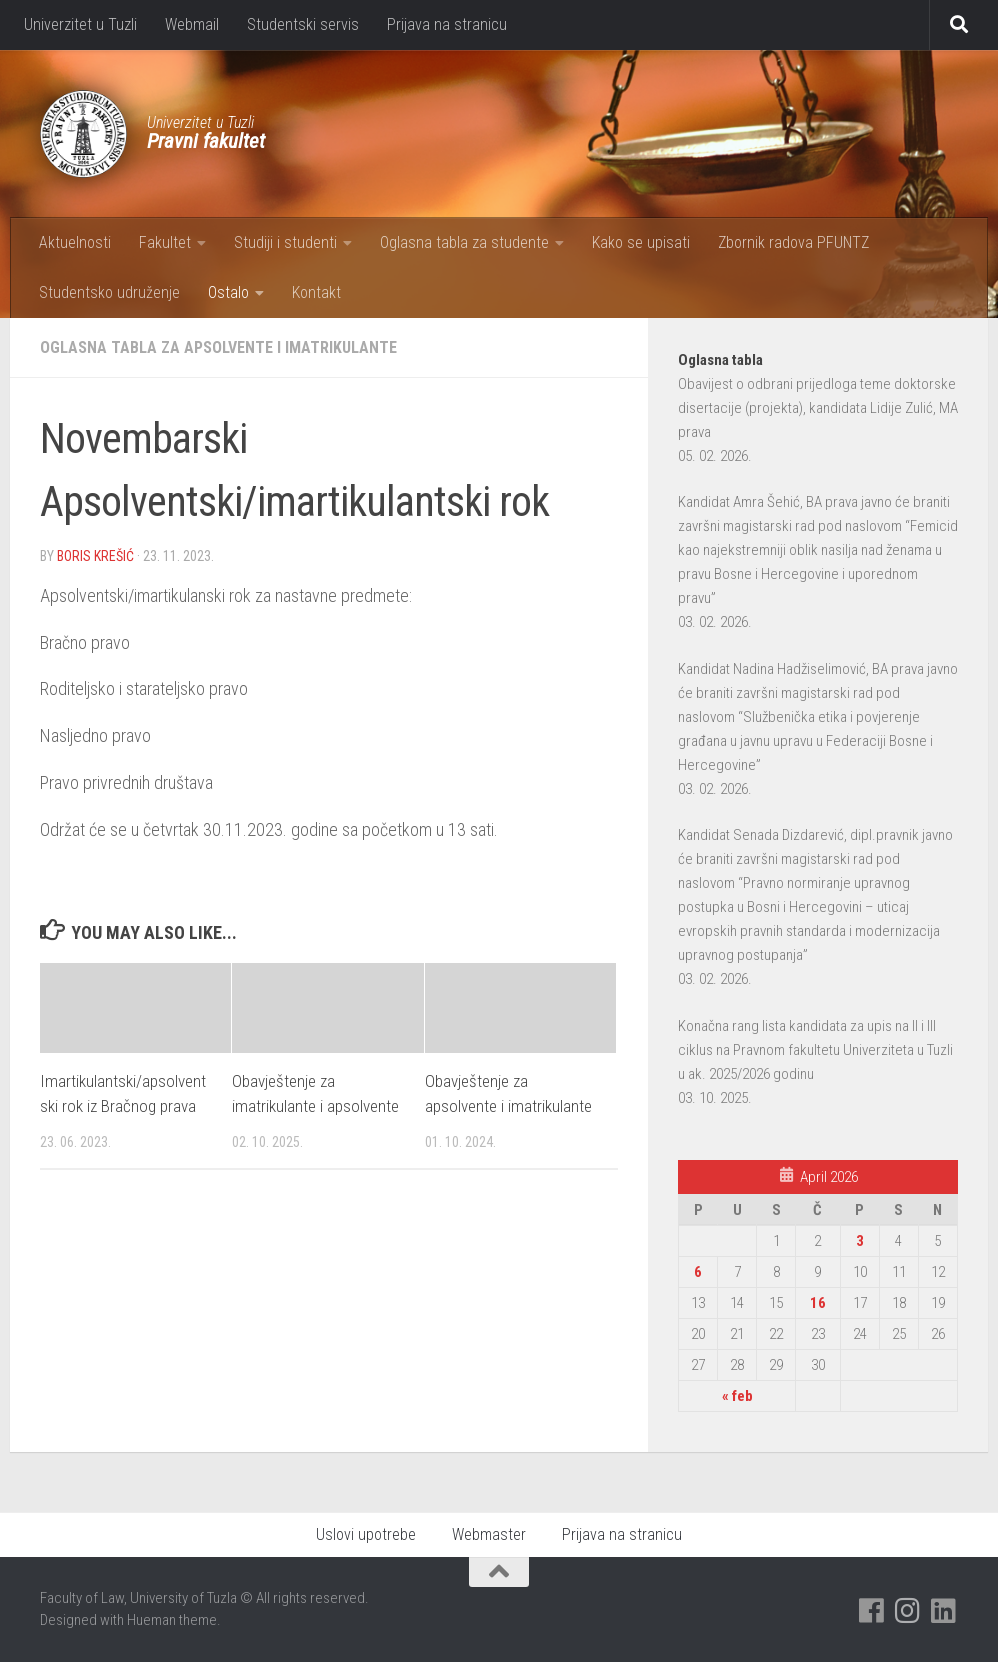 This screenshot has height=1662, width=998. Describe the element at coordinates (860, 1241) in the screenshot. I see `3 [Članak objavljen 3. April 2026.]` at that location.